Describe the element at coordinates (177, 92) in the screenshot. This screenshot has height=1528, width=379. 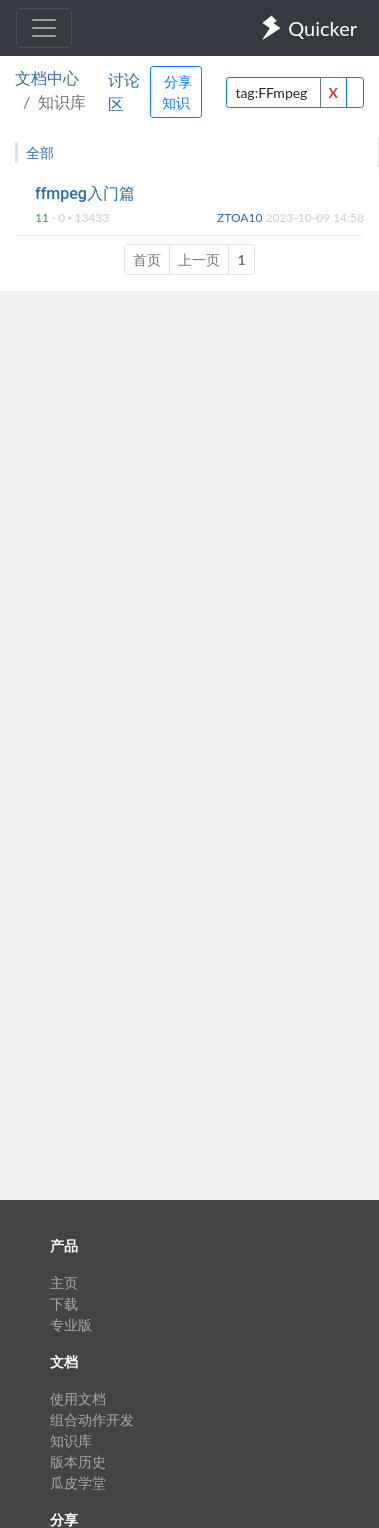
I see `分享知识` at that location.